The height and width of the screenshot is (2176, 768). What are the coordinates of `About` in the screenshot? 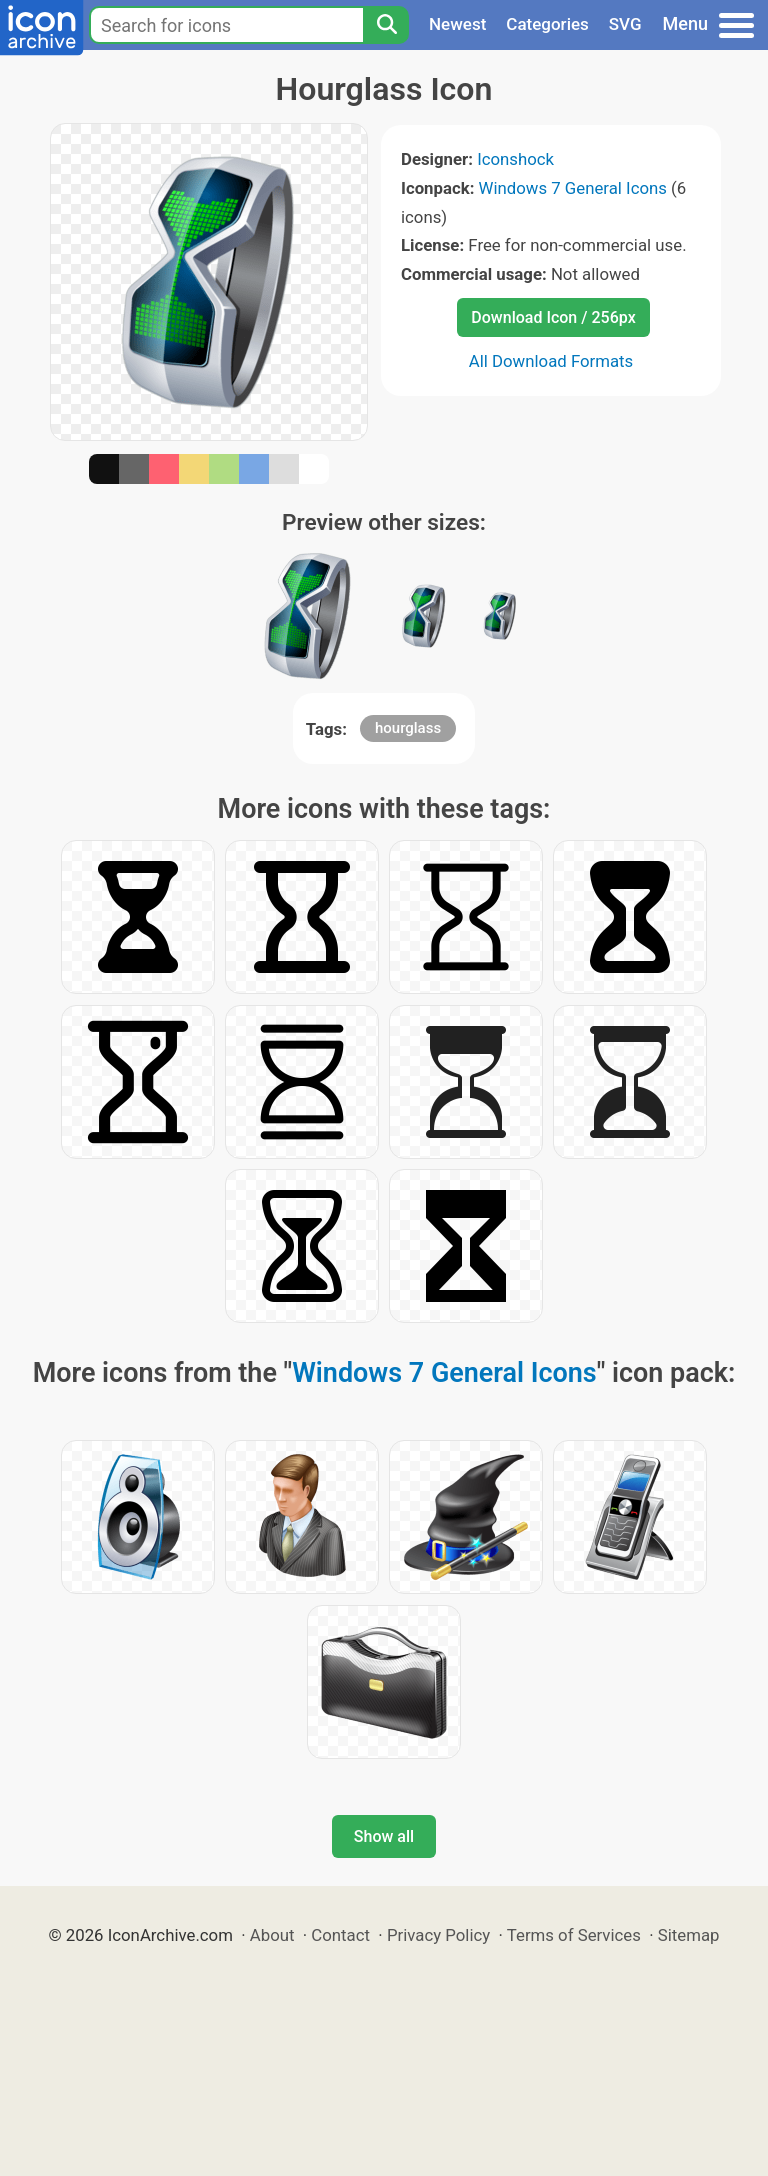 It's located at (272, 1935).